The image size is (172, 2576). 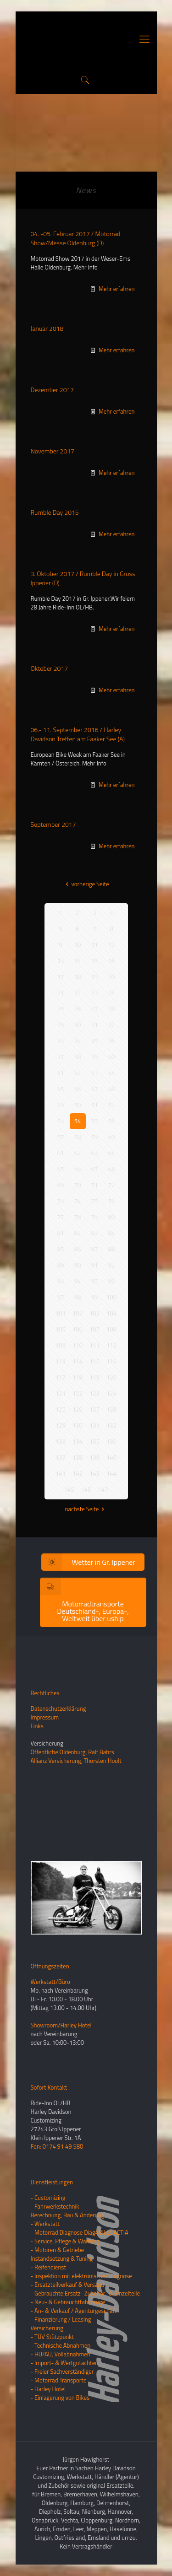 I want to click on - Werkstatt, so click(x=45, y=2223).